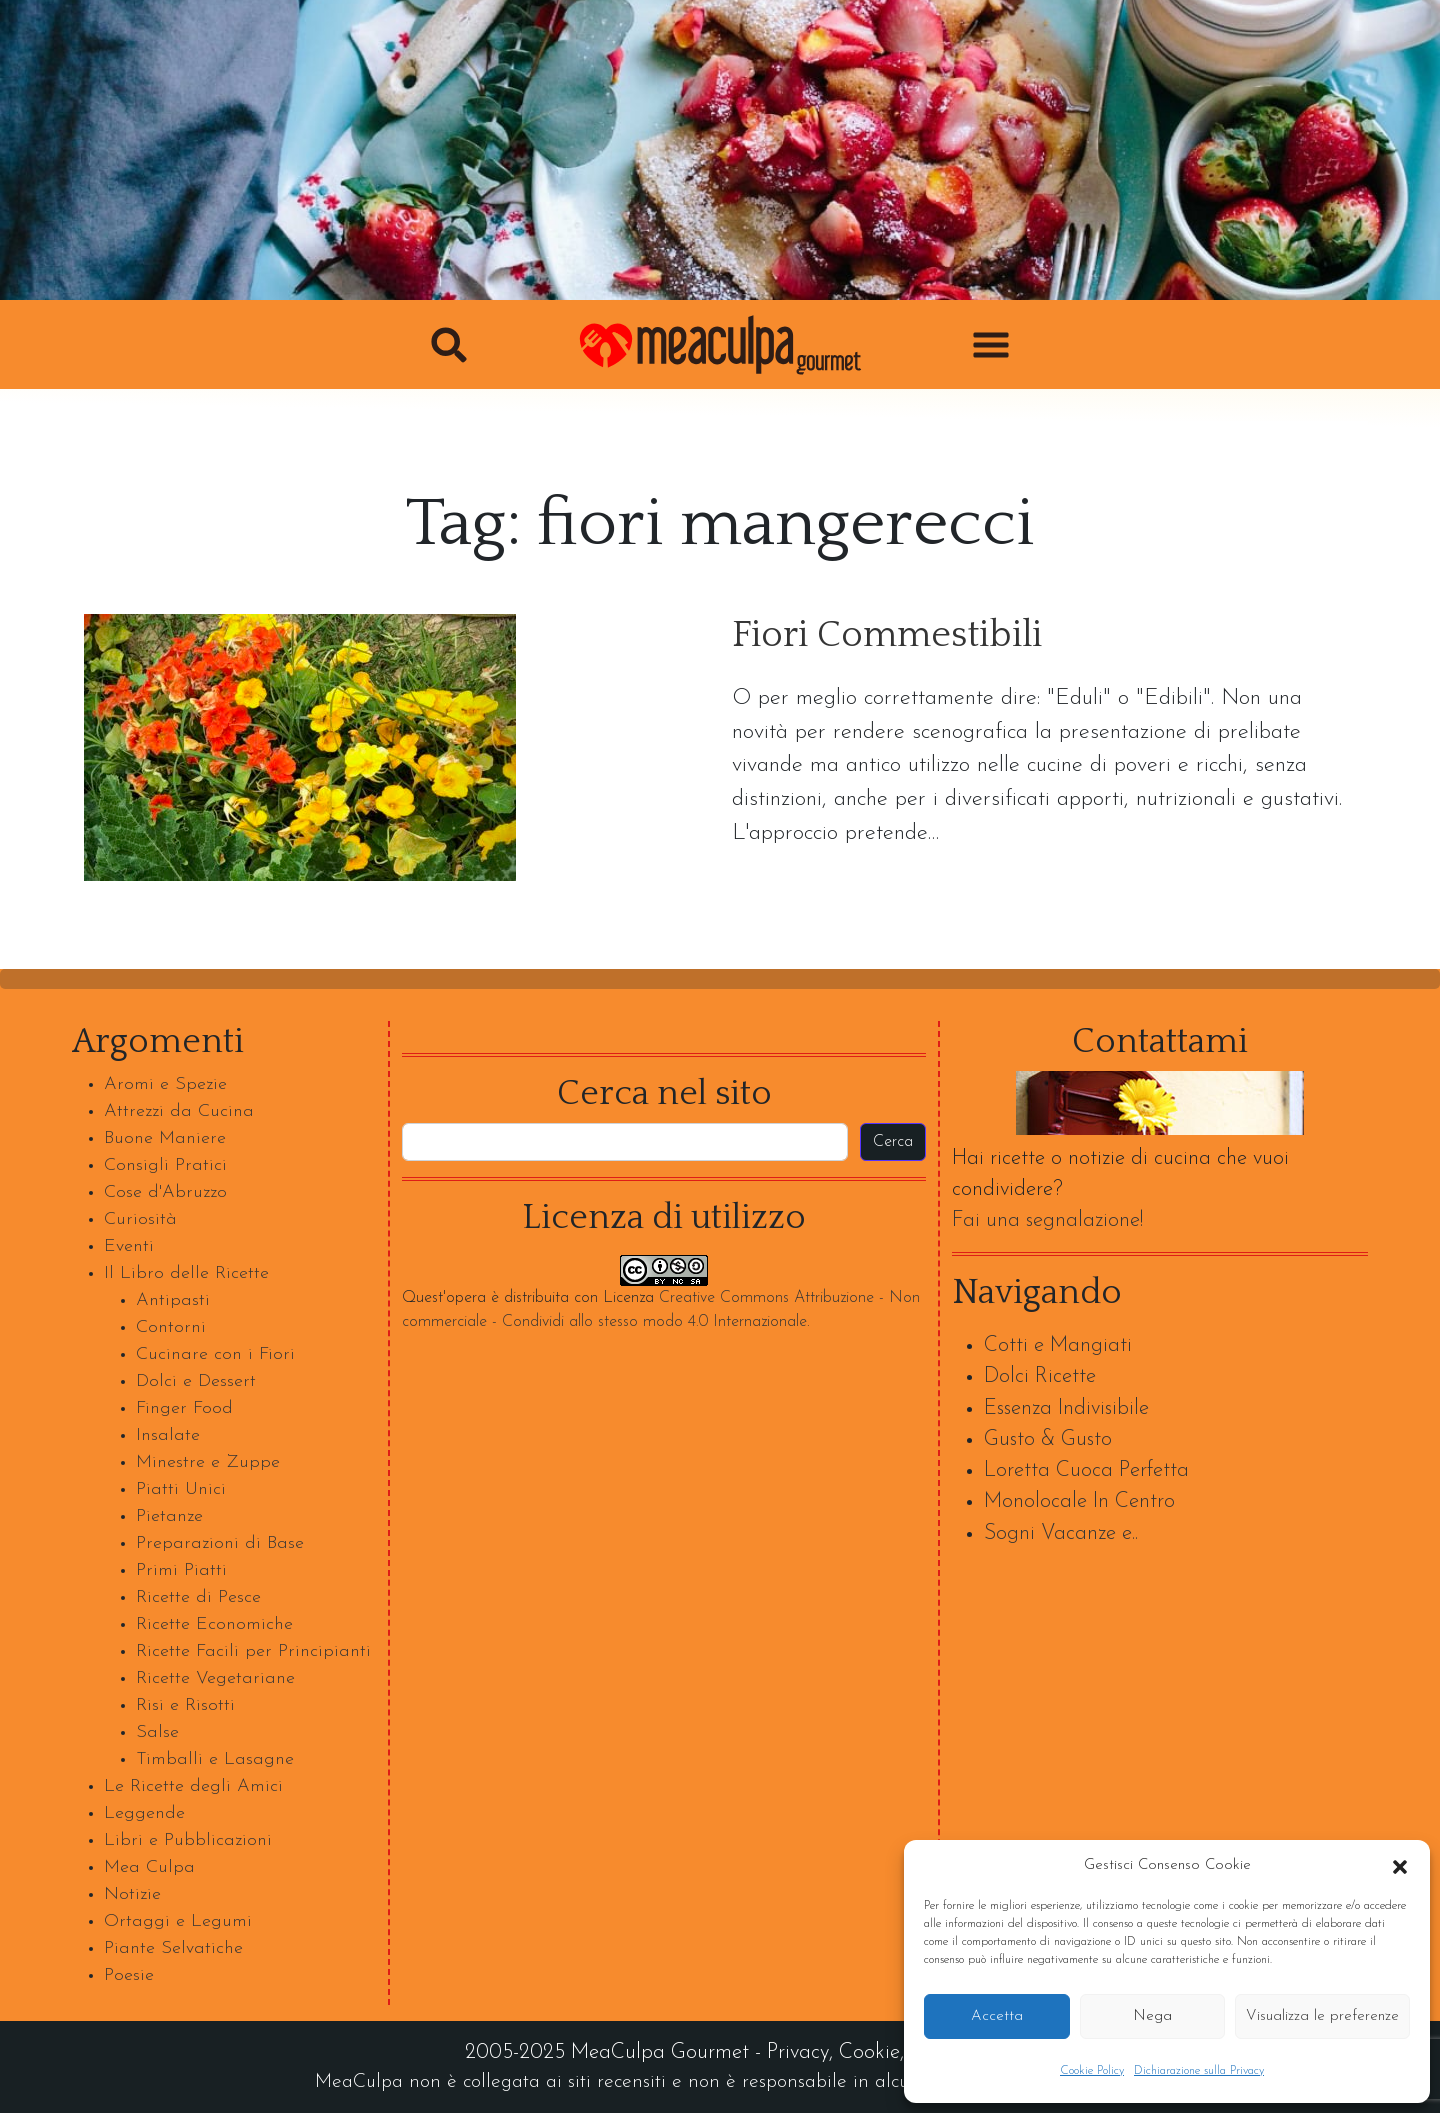 The height and width of the screenshot is (2113, 1440). Describe the element at coordinates (178, 1921) in the screenshot. I see `Ortaggi e Legumi` at that location.